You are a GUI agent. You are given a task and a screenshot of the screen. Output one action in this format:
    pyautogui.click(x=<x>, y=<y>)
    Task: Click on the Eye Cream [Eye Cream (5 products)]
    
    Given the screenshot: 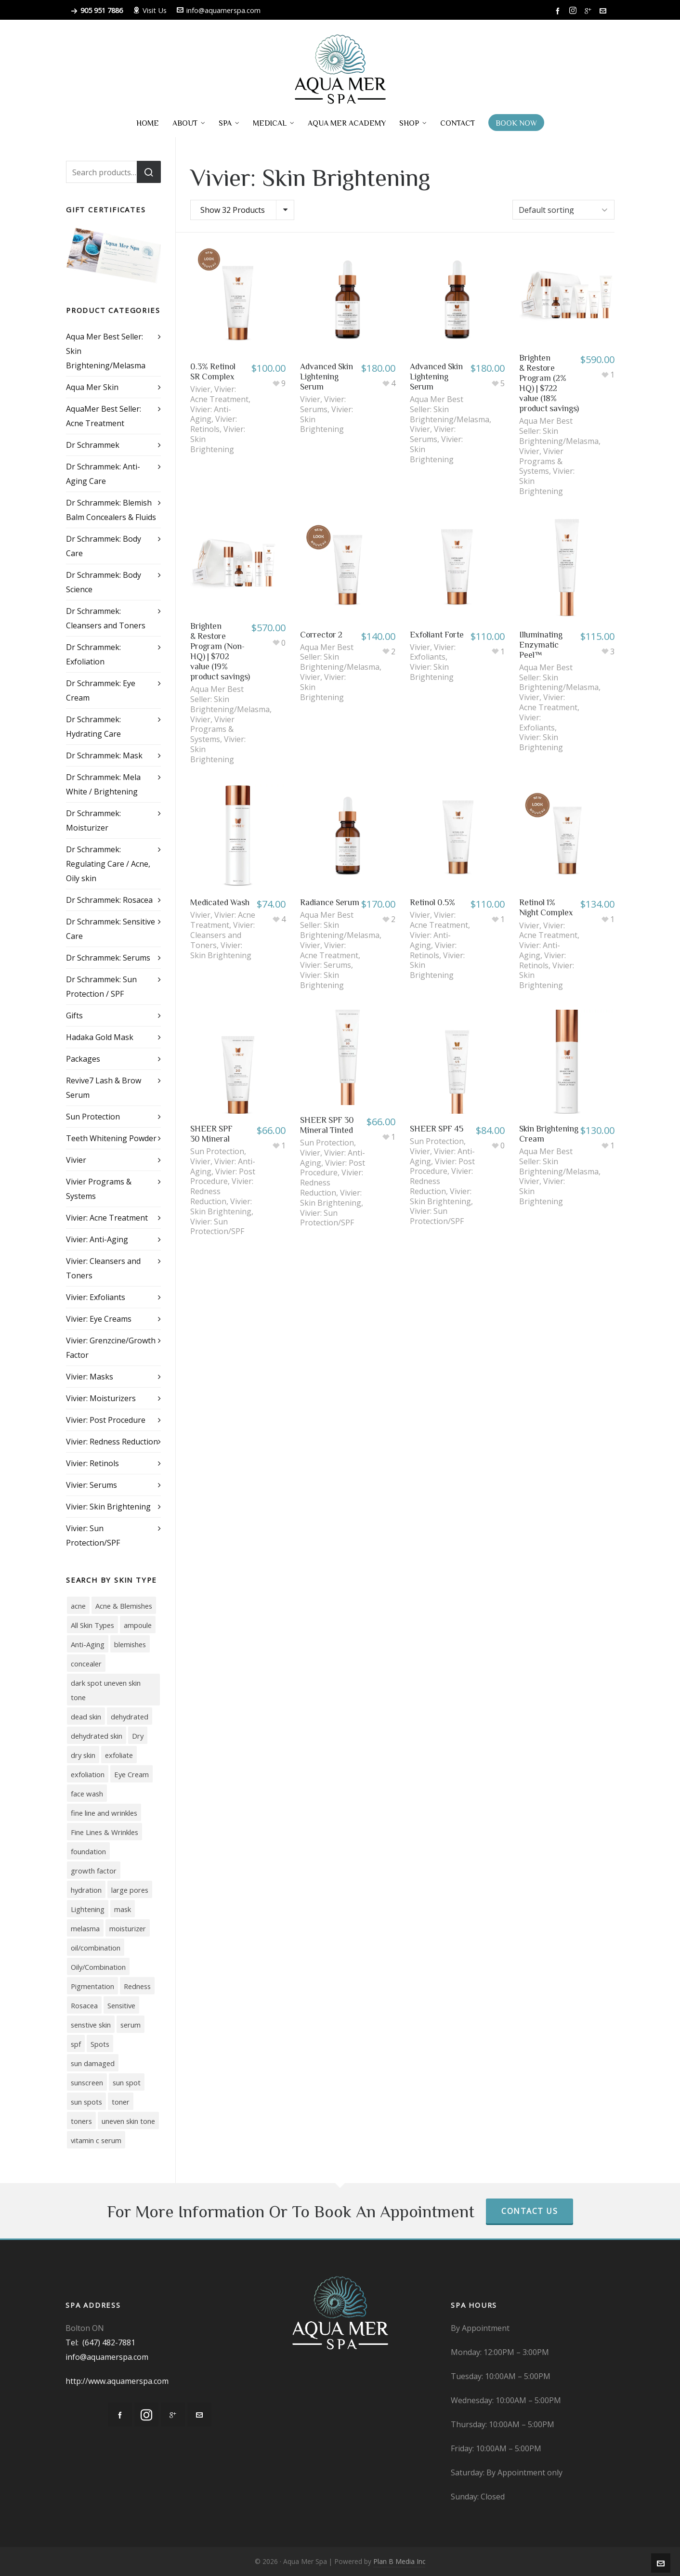 What is the action you would take?
    pyautogui.click(x=131, y=1774)
    